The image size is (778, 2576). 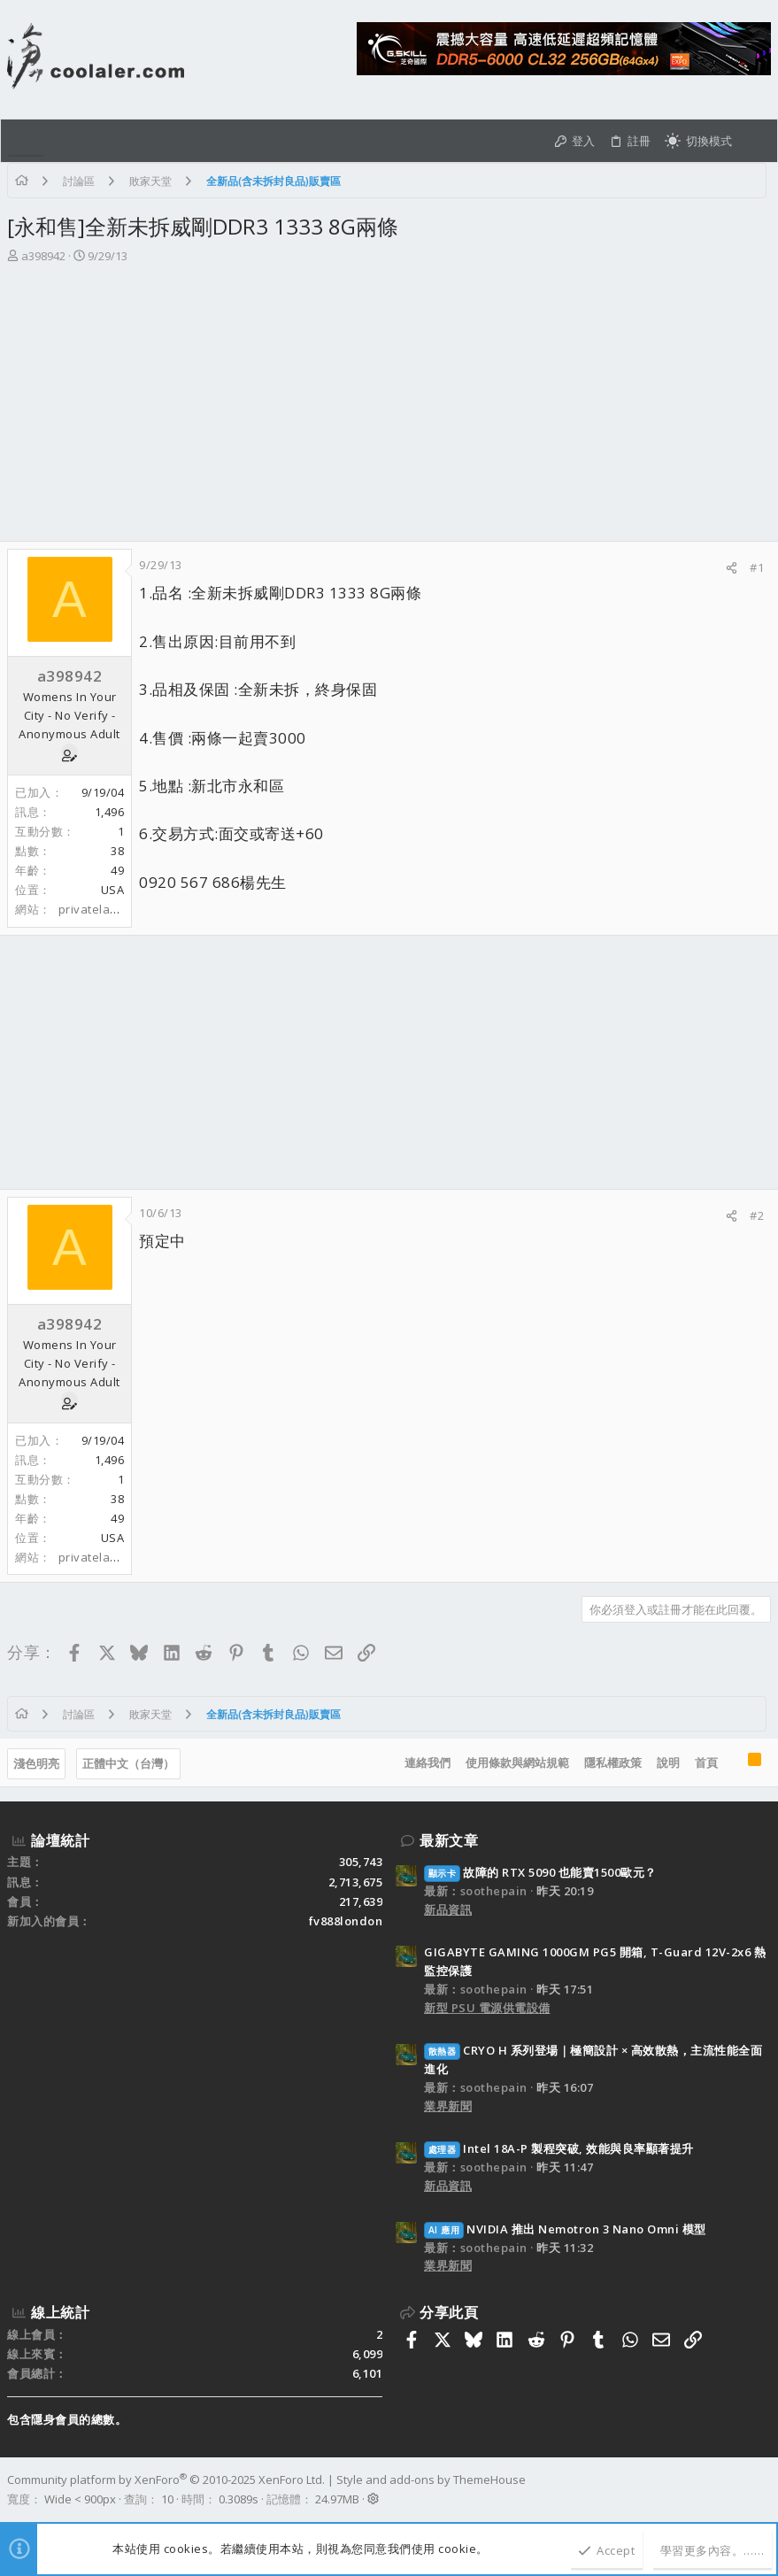 I want to click on NVIDIA 推出 Nemotron 3 Nano Omni 模型, so click(x=565, y=2229).